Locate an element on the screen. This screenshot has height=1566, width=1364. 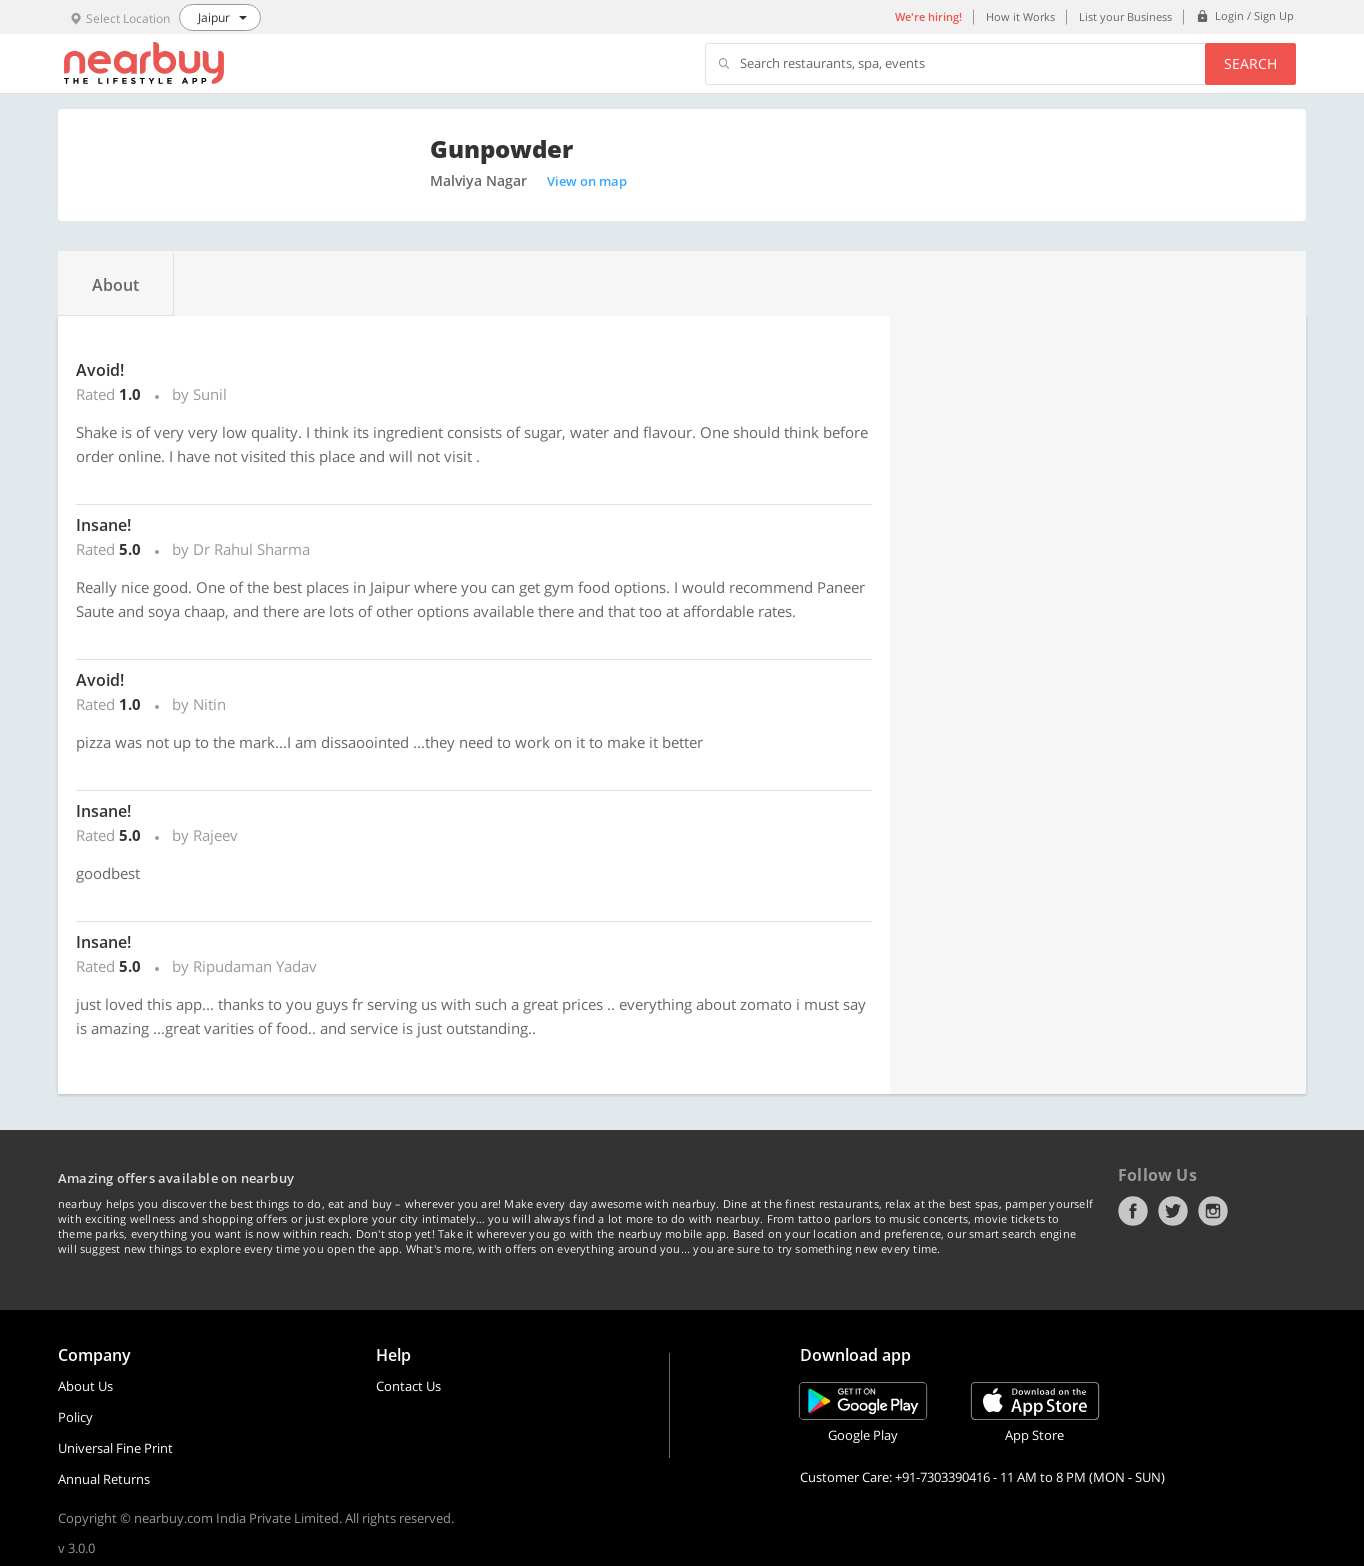
Search is located at coordinates (1250, 63).